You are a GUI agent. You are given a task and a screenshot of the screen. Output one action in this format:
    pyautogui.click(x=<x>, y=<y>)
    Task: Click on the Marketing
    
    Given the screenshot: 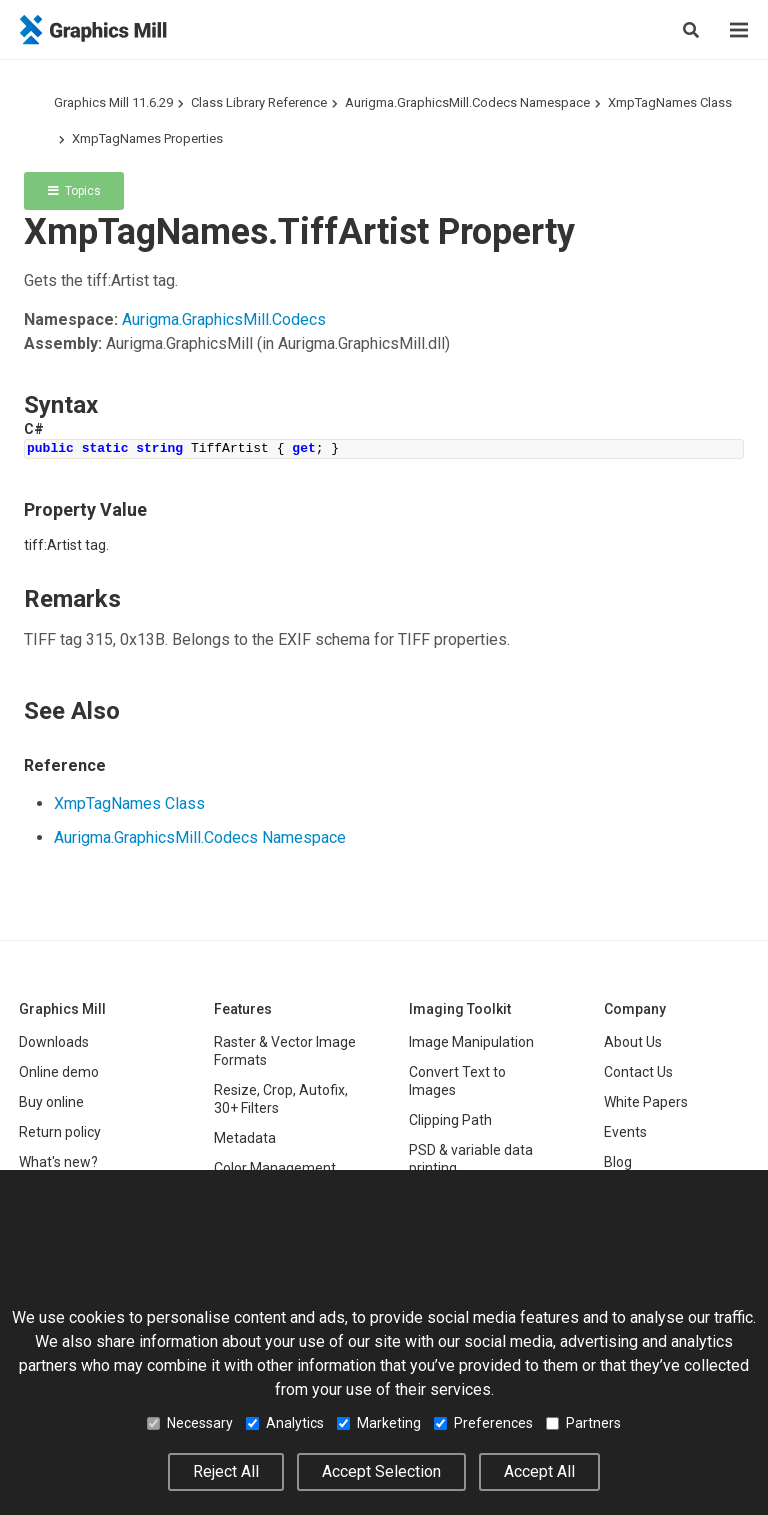 What is the action you would take?
    pyautogui.click(x=379, y=1423)
    